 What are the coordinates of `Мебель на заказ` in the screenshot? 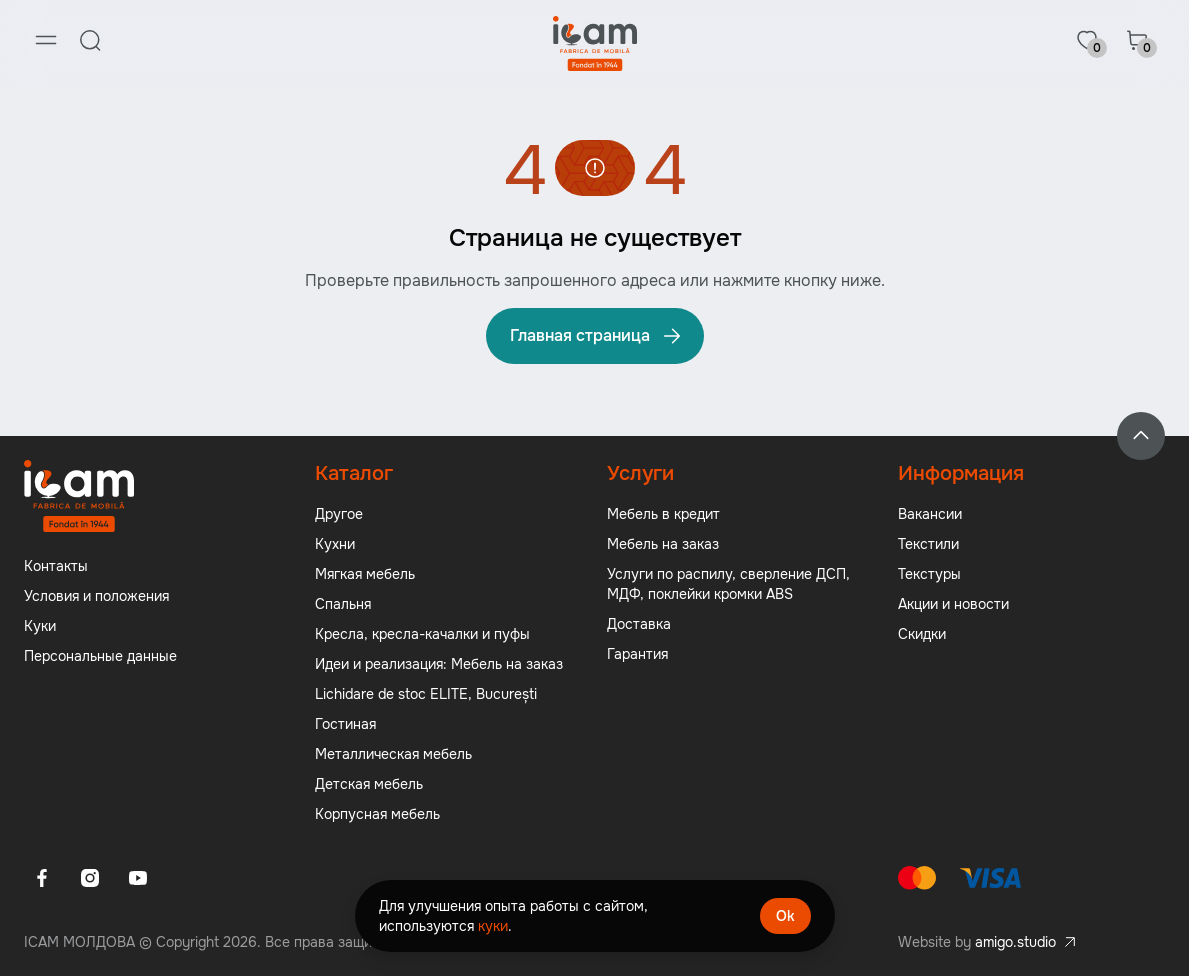 It's located at (663, 544).